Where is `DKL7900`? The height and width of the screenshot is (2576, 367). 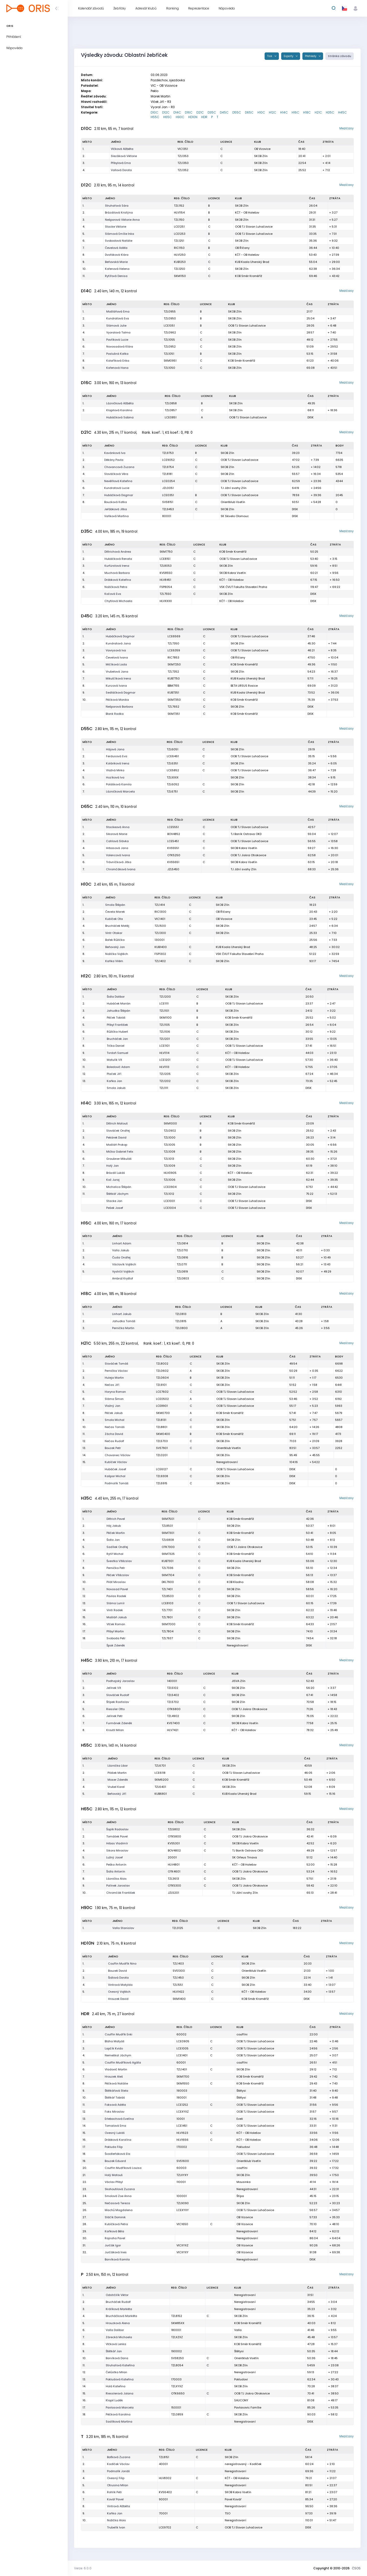
DKL7900 is located at coordinates (168, 1582).